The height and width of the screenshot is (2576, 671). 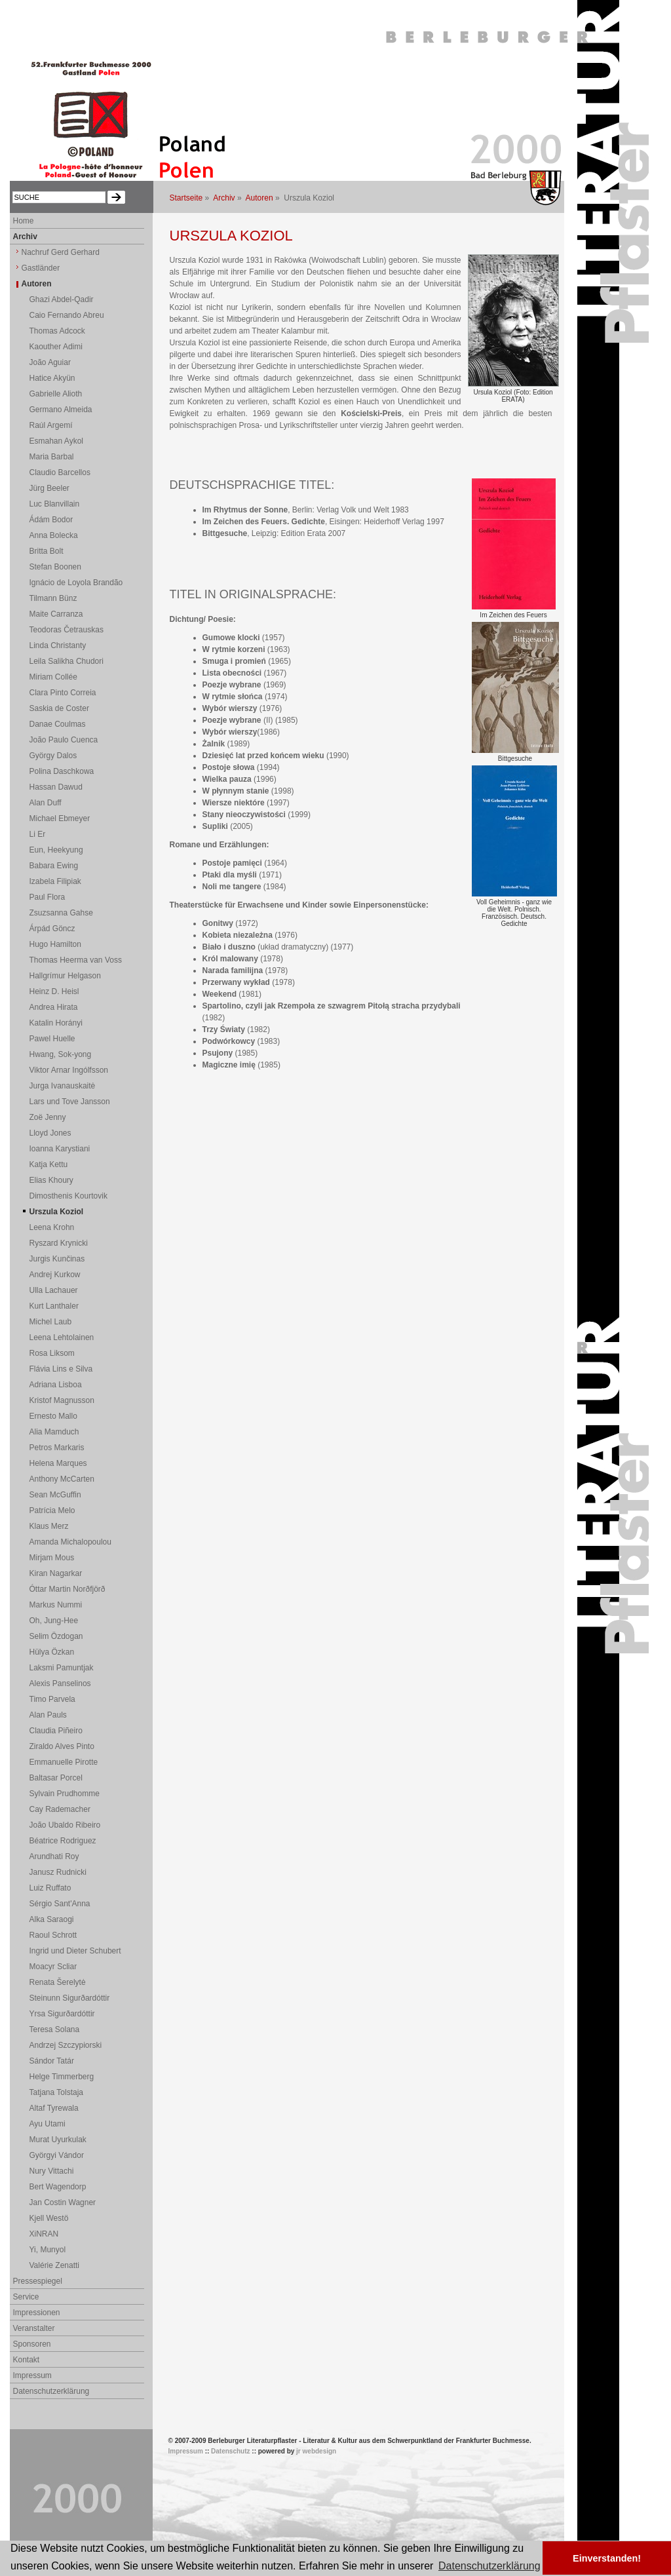 What do you see at coordinates (50, 362) in the screenshot?
I see `João Aguiar` at bounding box center [50, 362].